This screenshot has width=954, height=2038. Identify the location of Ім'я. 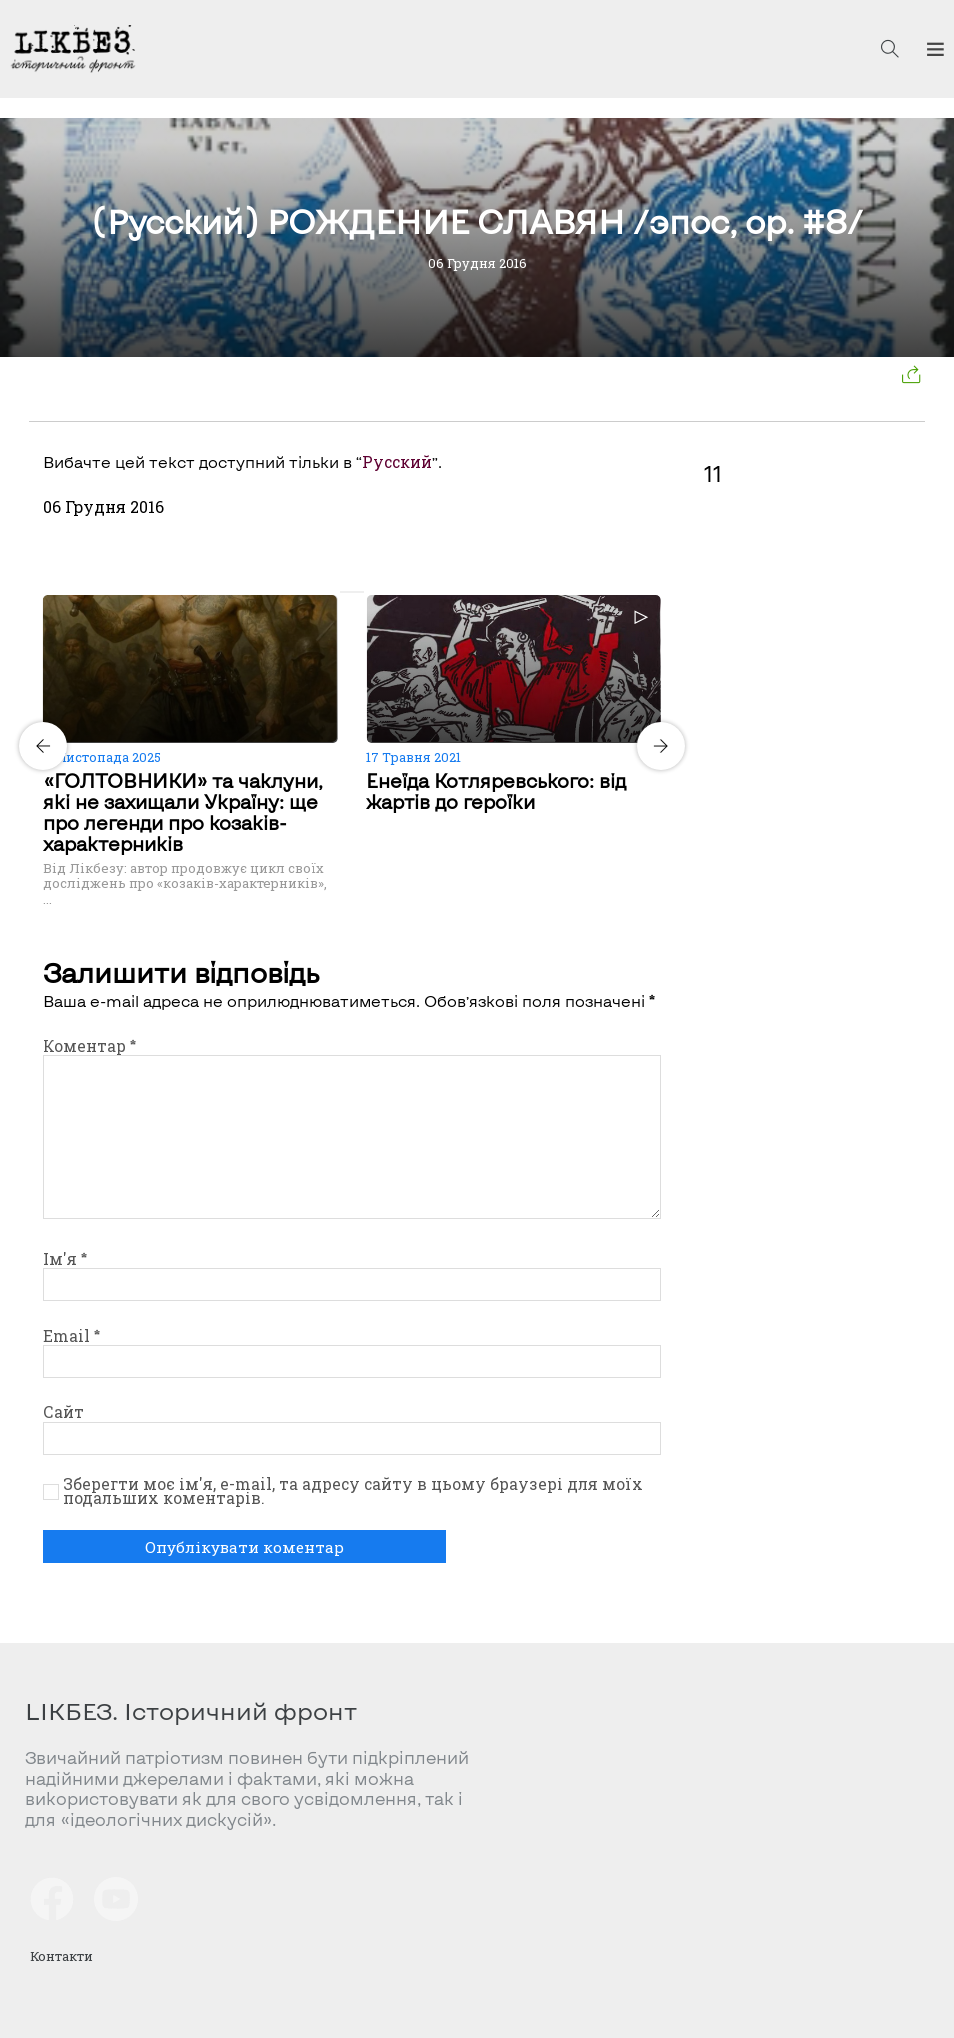
(65, 1259).